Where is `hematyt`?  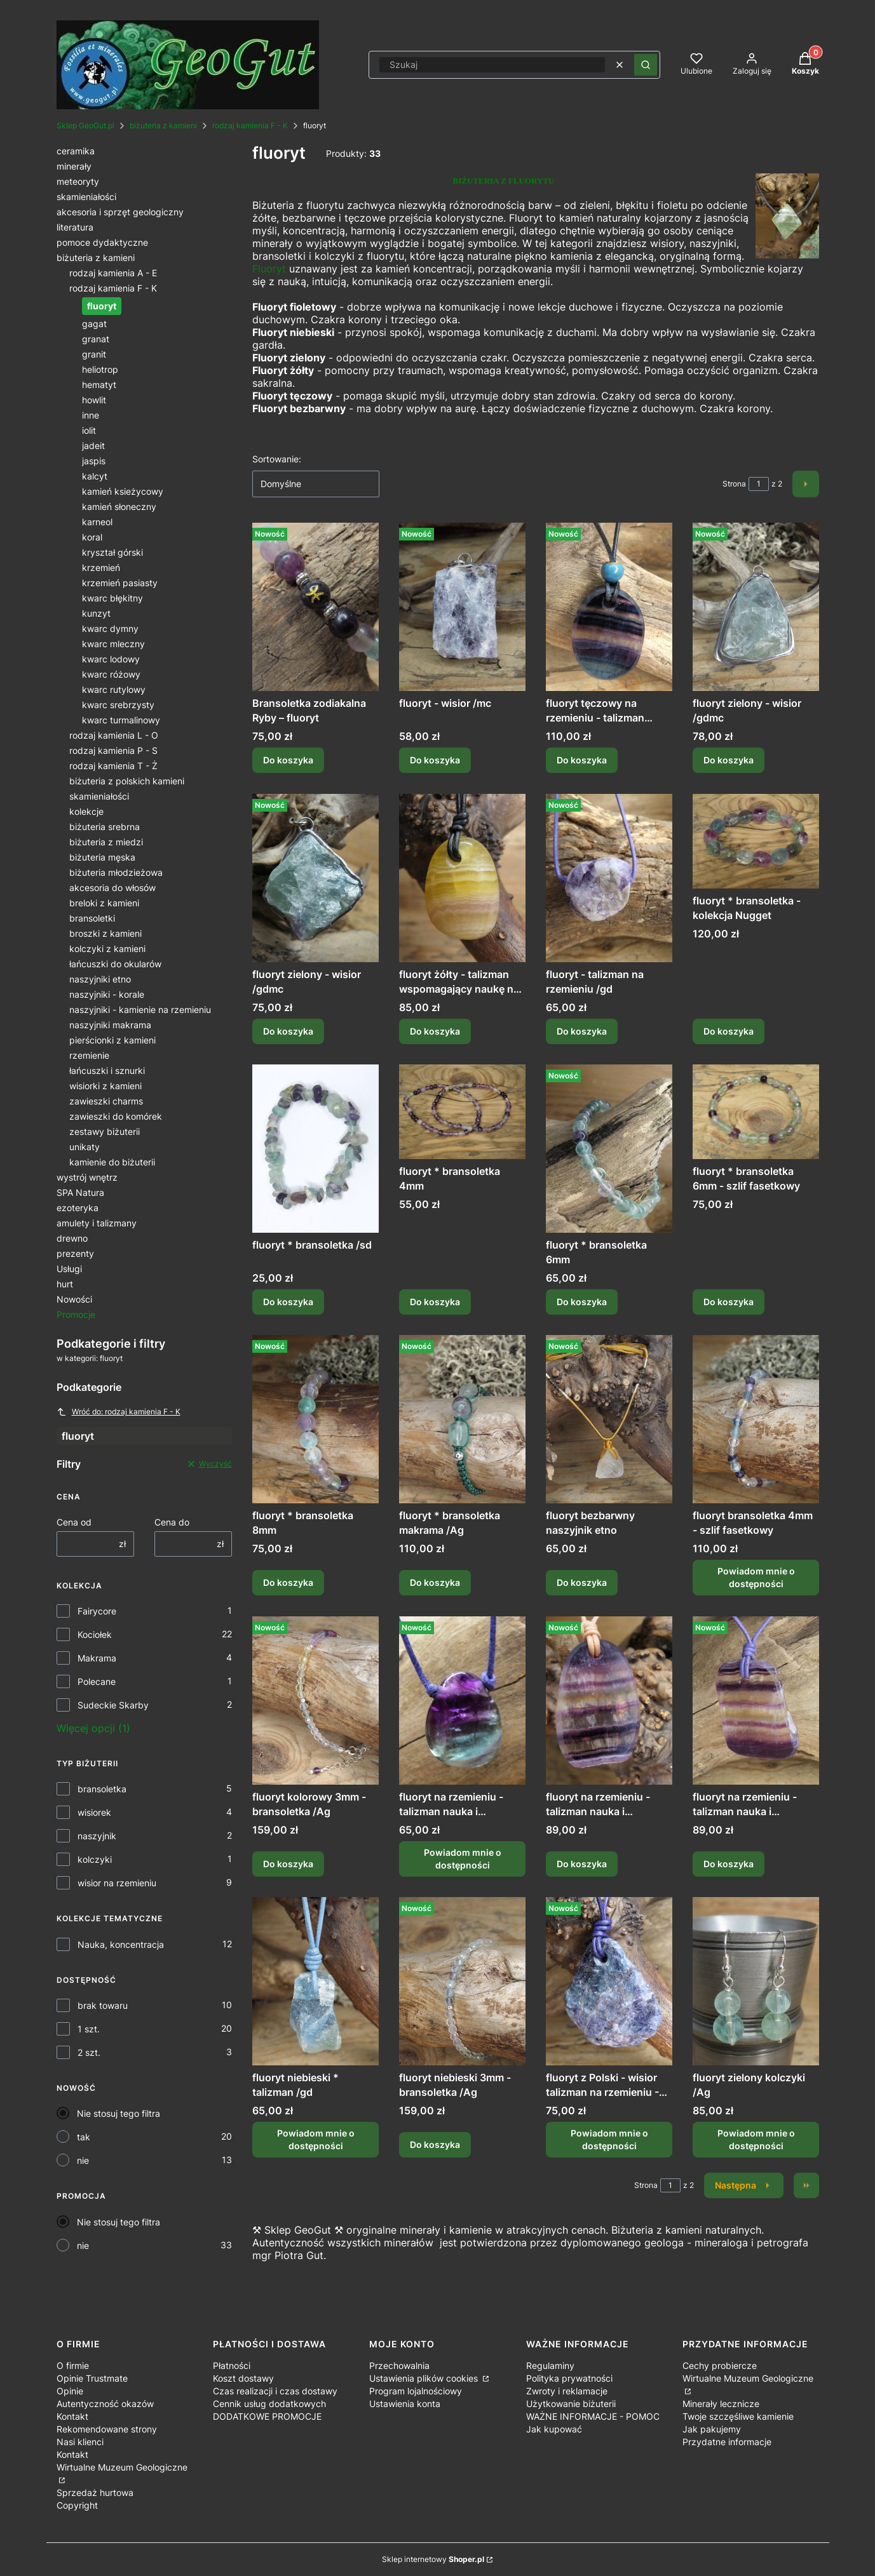
hematyt is located at coordinates (99, 384).